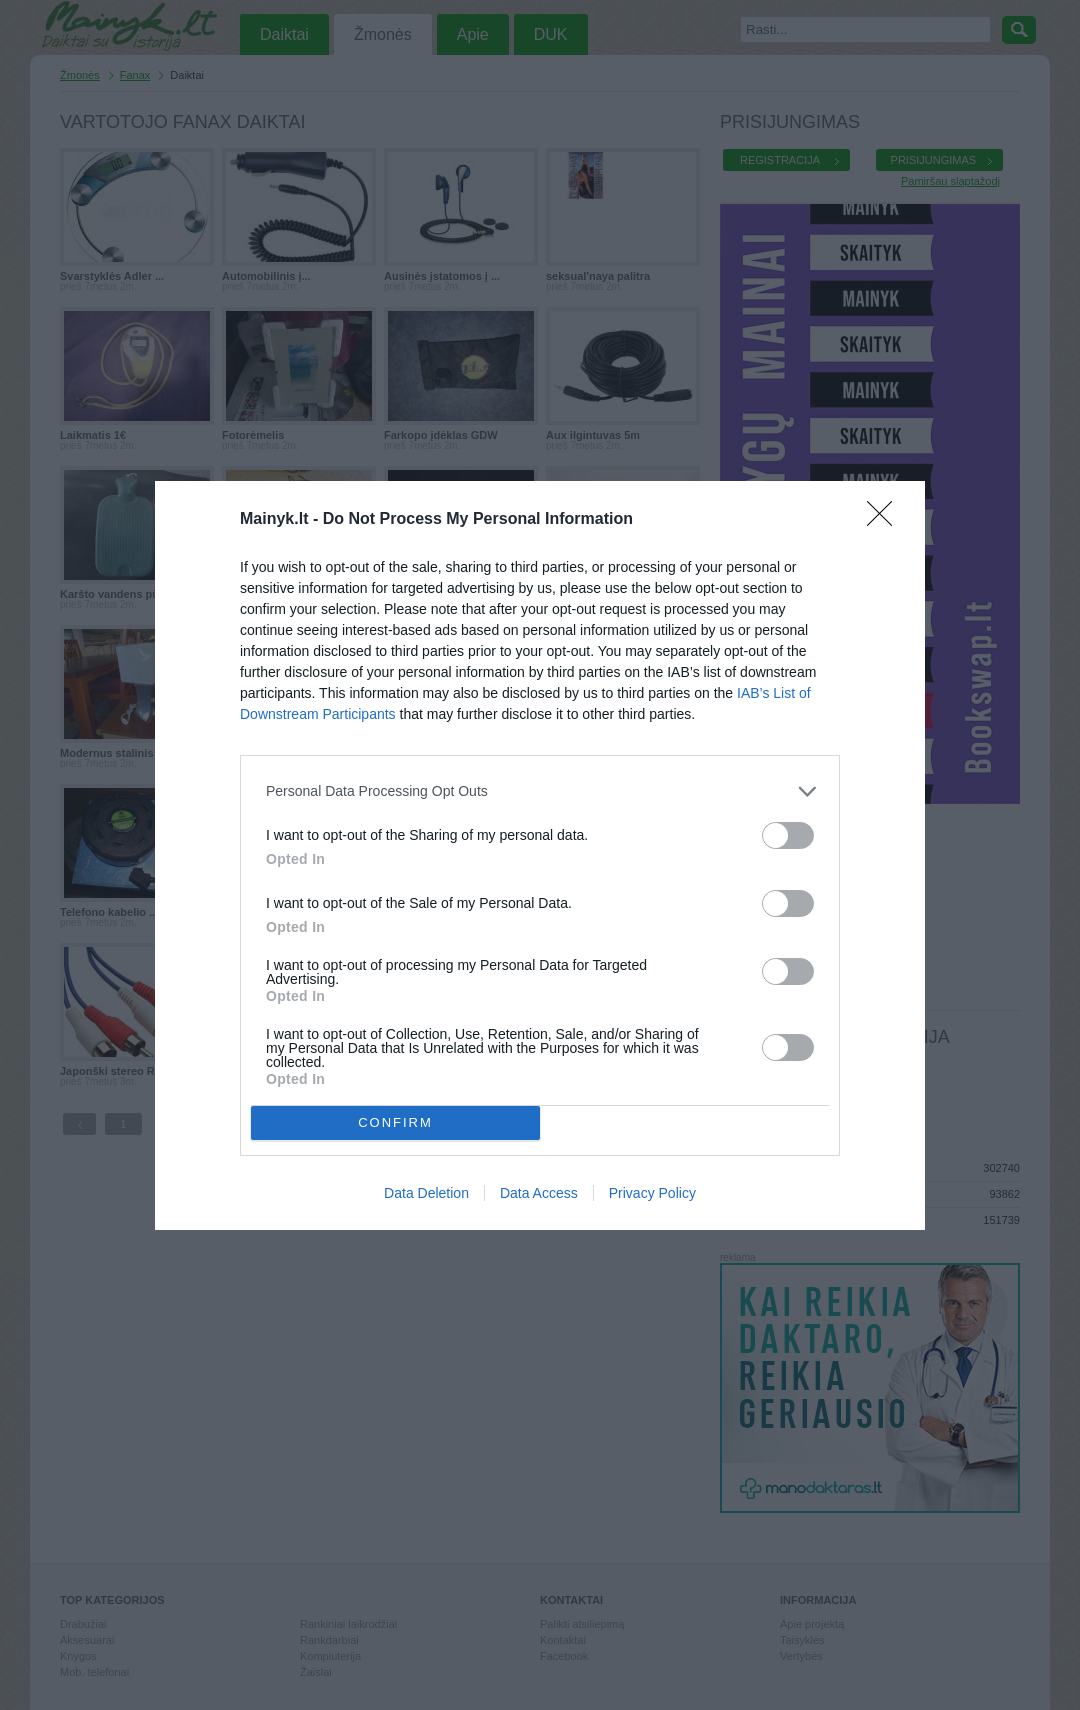 The height and width of the screenshot is (1710, 1080). Describe the element at coordinates (652, 1193) in the screenshot. I see `Privacy Policy` at that location.